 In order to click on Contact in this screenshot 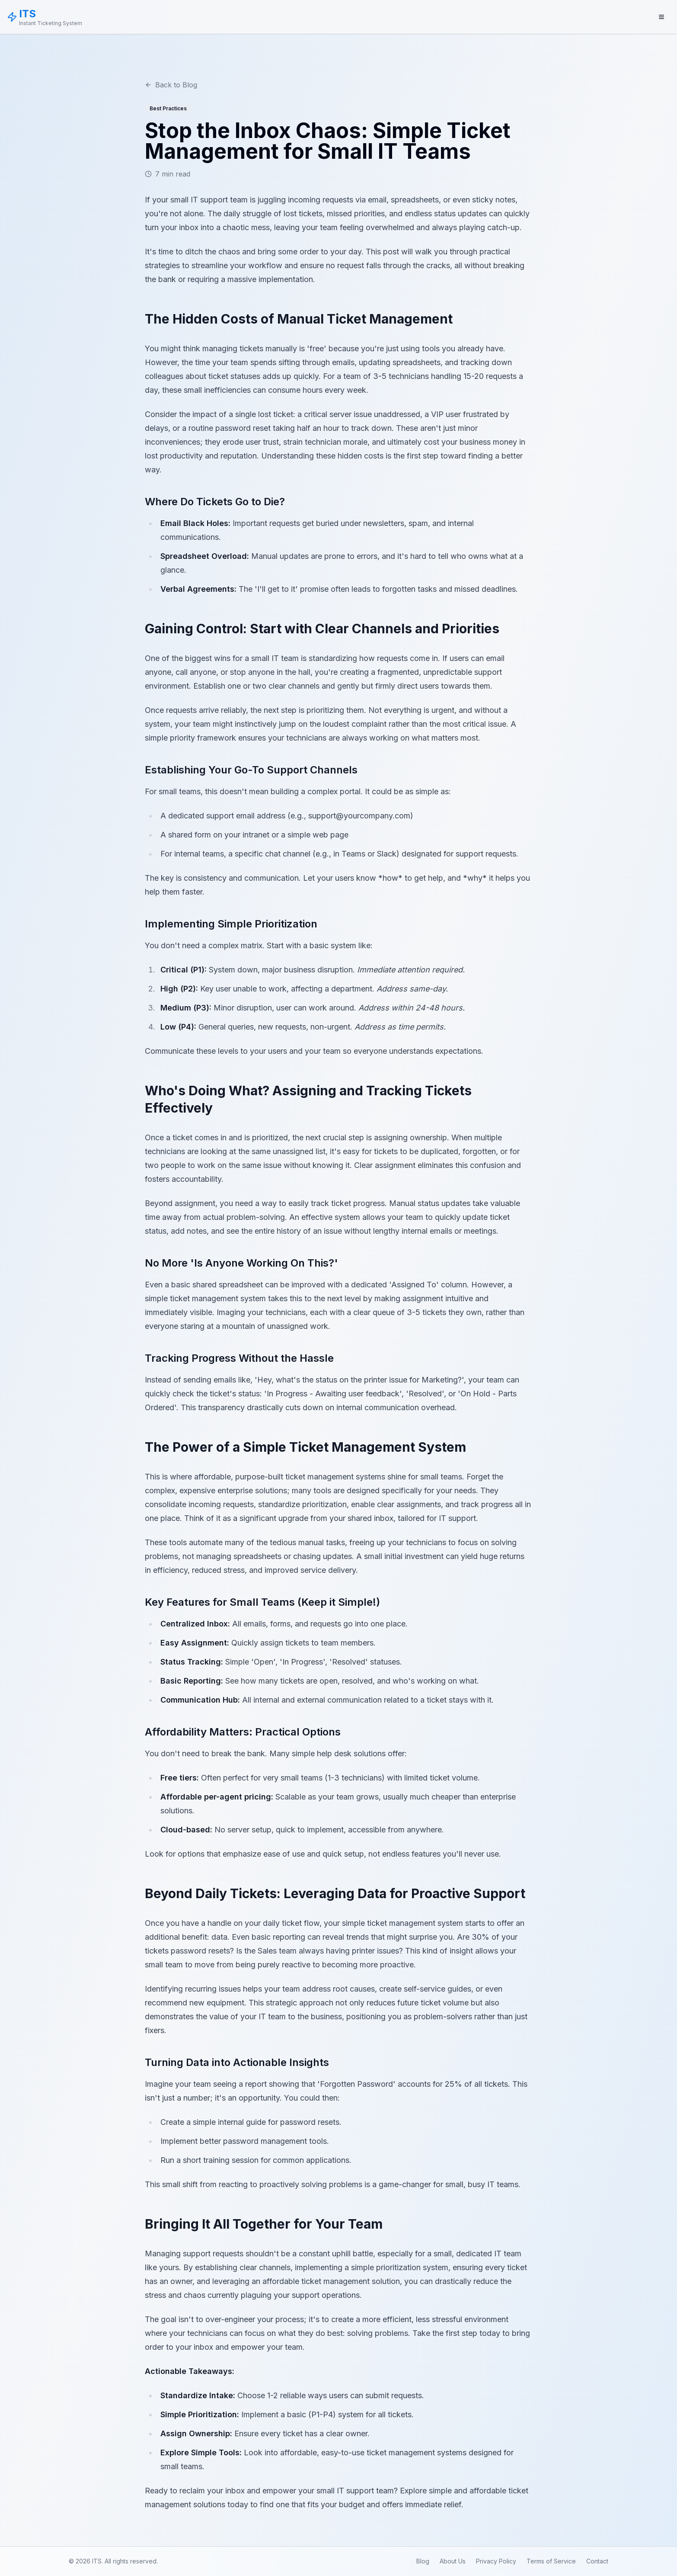, I will do `click(597, 2561)`.